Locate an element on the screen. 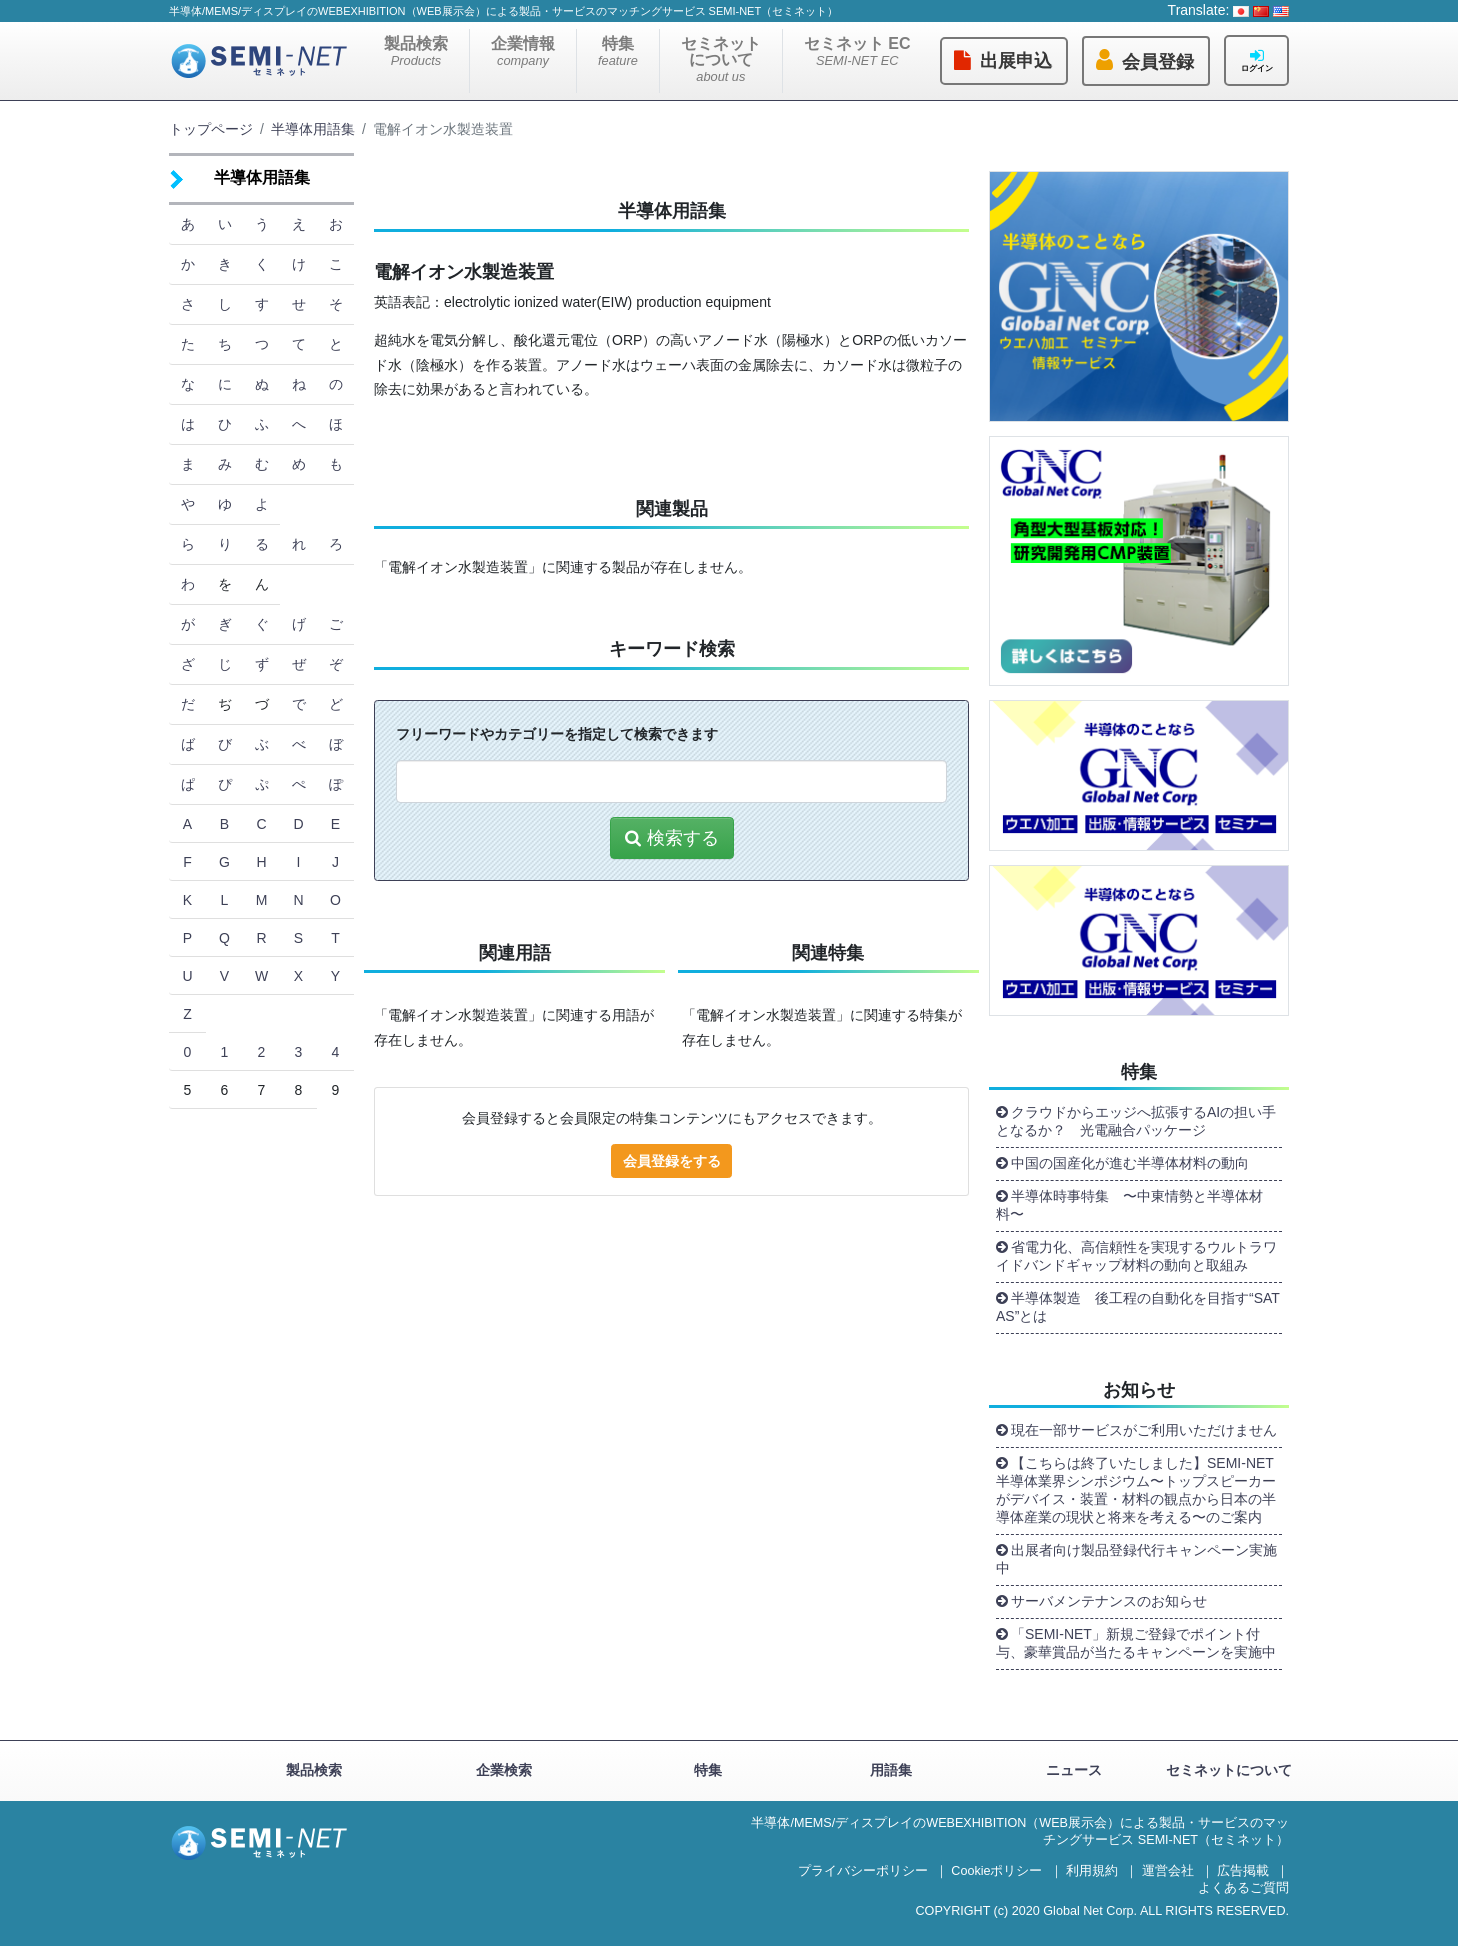 Image resolution: width=1458 pixels, height=1946 pixels. セミネットについて is located at coordinates (721, 59).